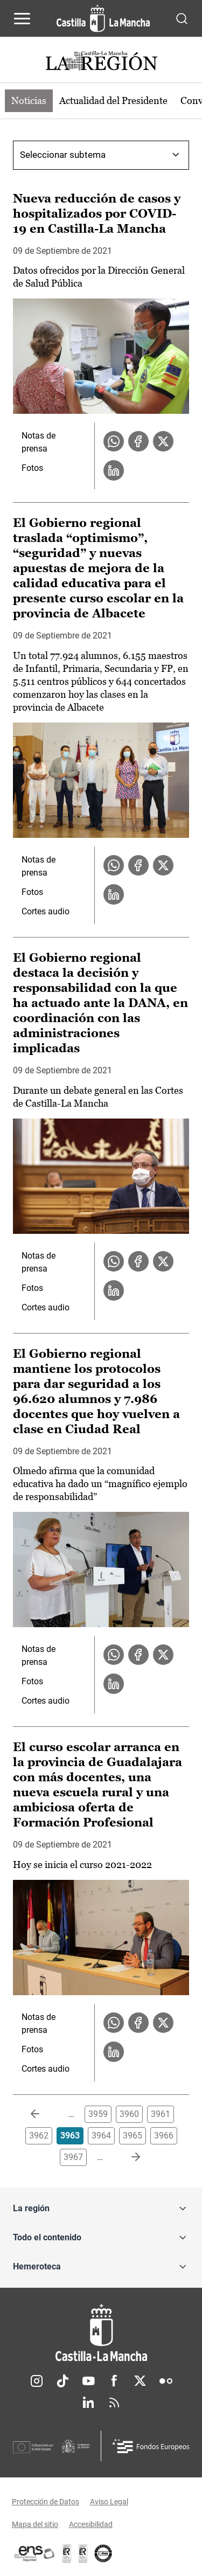 The image size is (202, 2576). I want to click on 3965, so click(132, 2135).